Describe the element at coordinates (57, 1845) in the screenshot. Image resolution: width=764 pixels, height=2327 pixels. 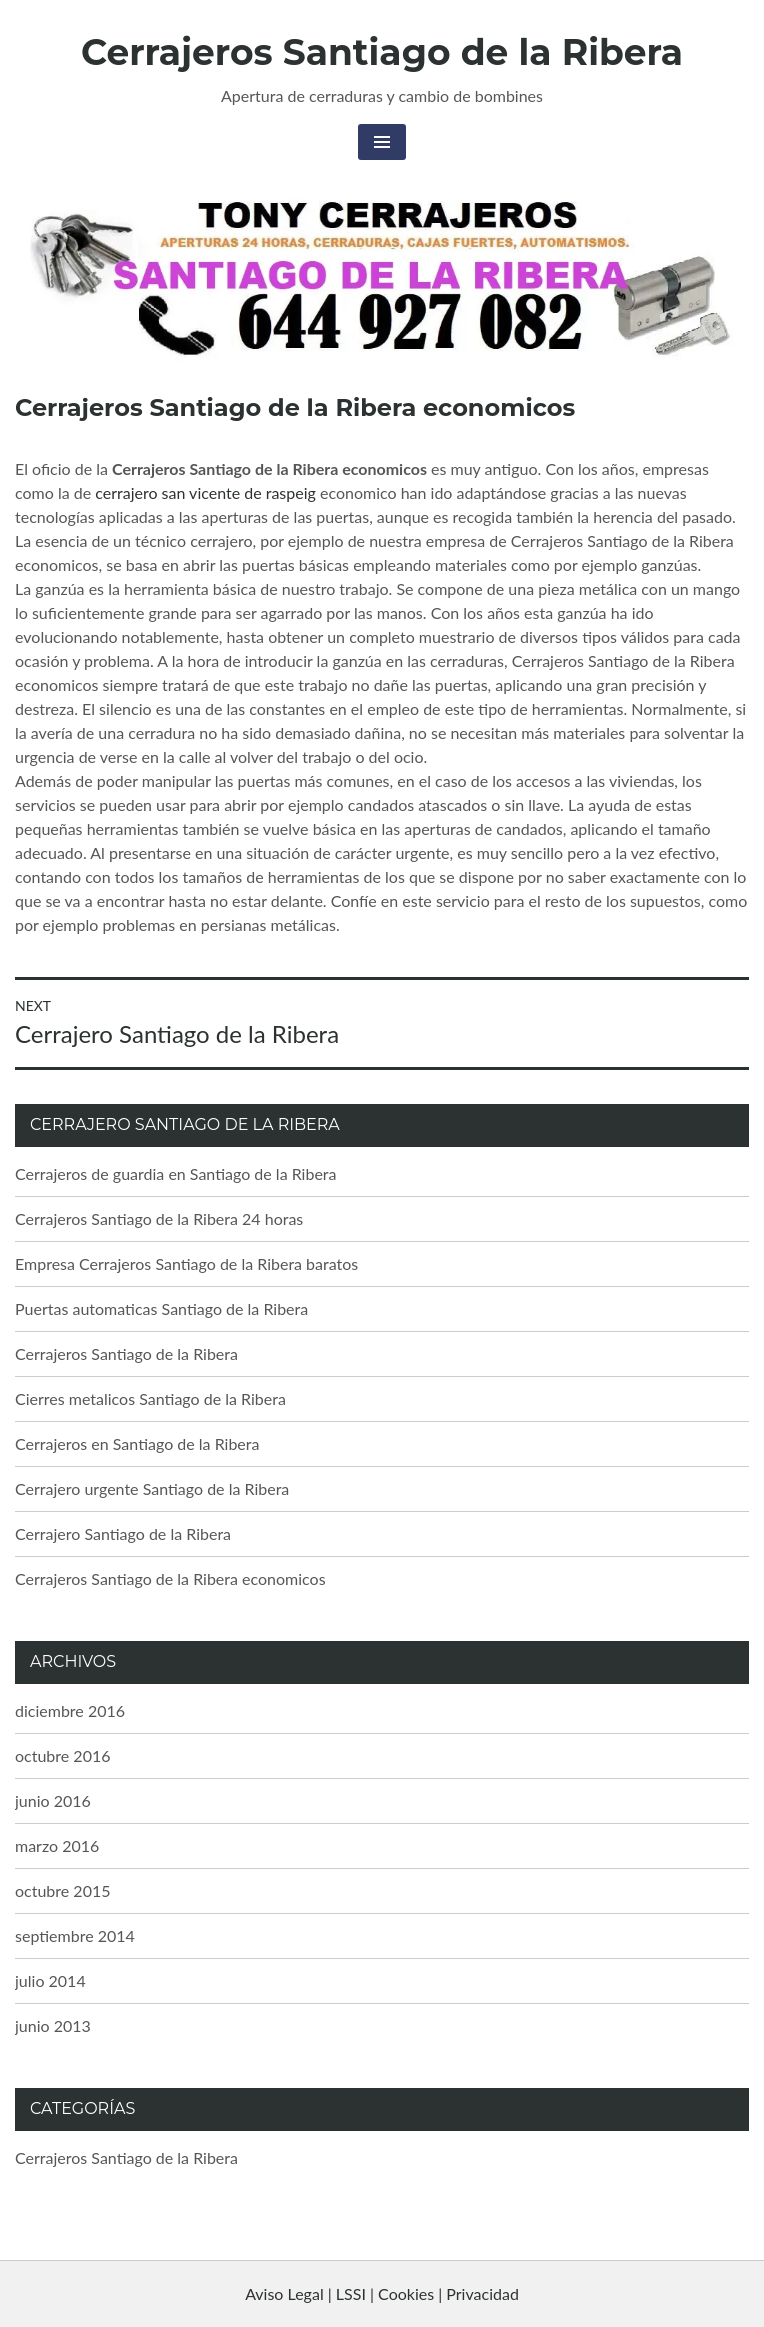
I see `marzo 2016` at that location.